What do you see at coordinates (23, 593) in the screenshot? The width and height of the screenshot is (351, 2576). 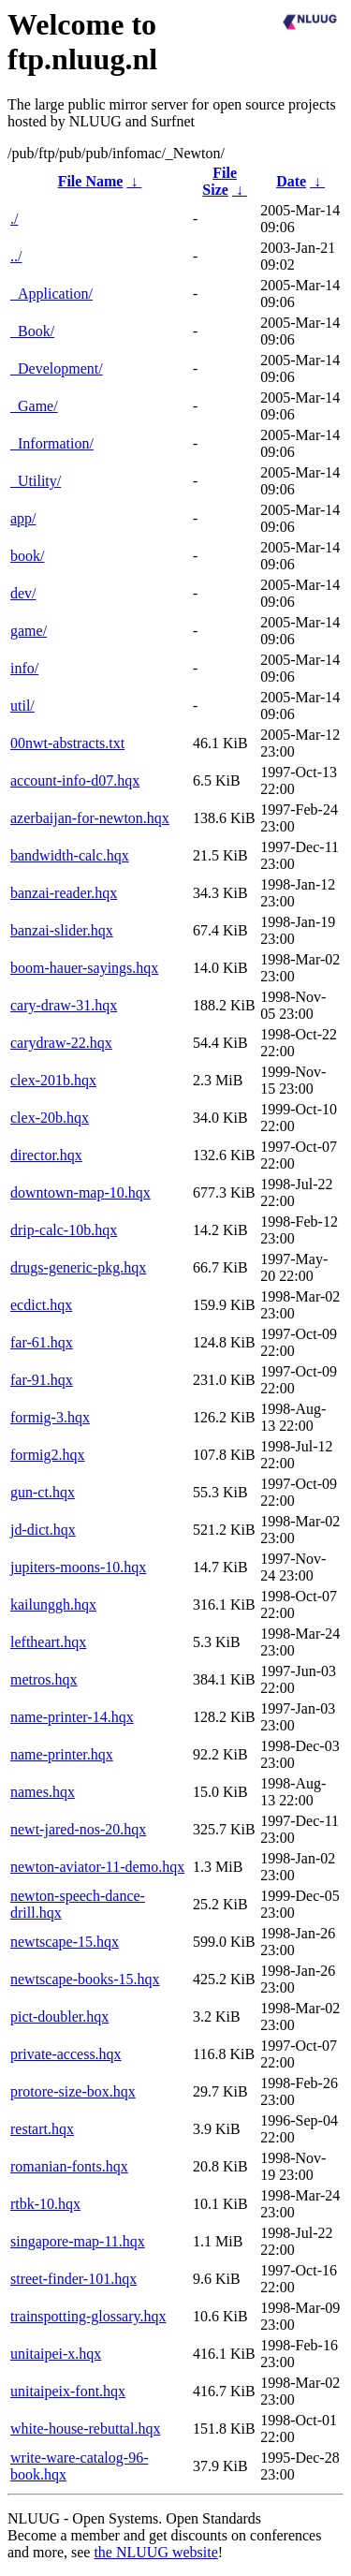 I see `dev/` at bounding box center [23, 593].